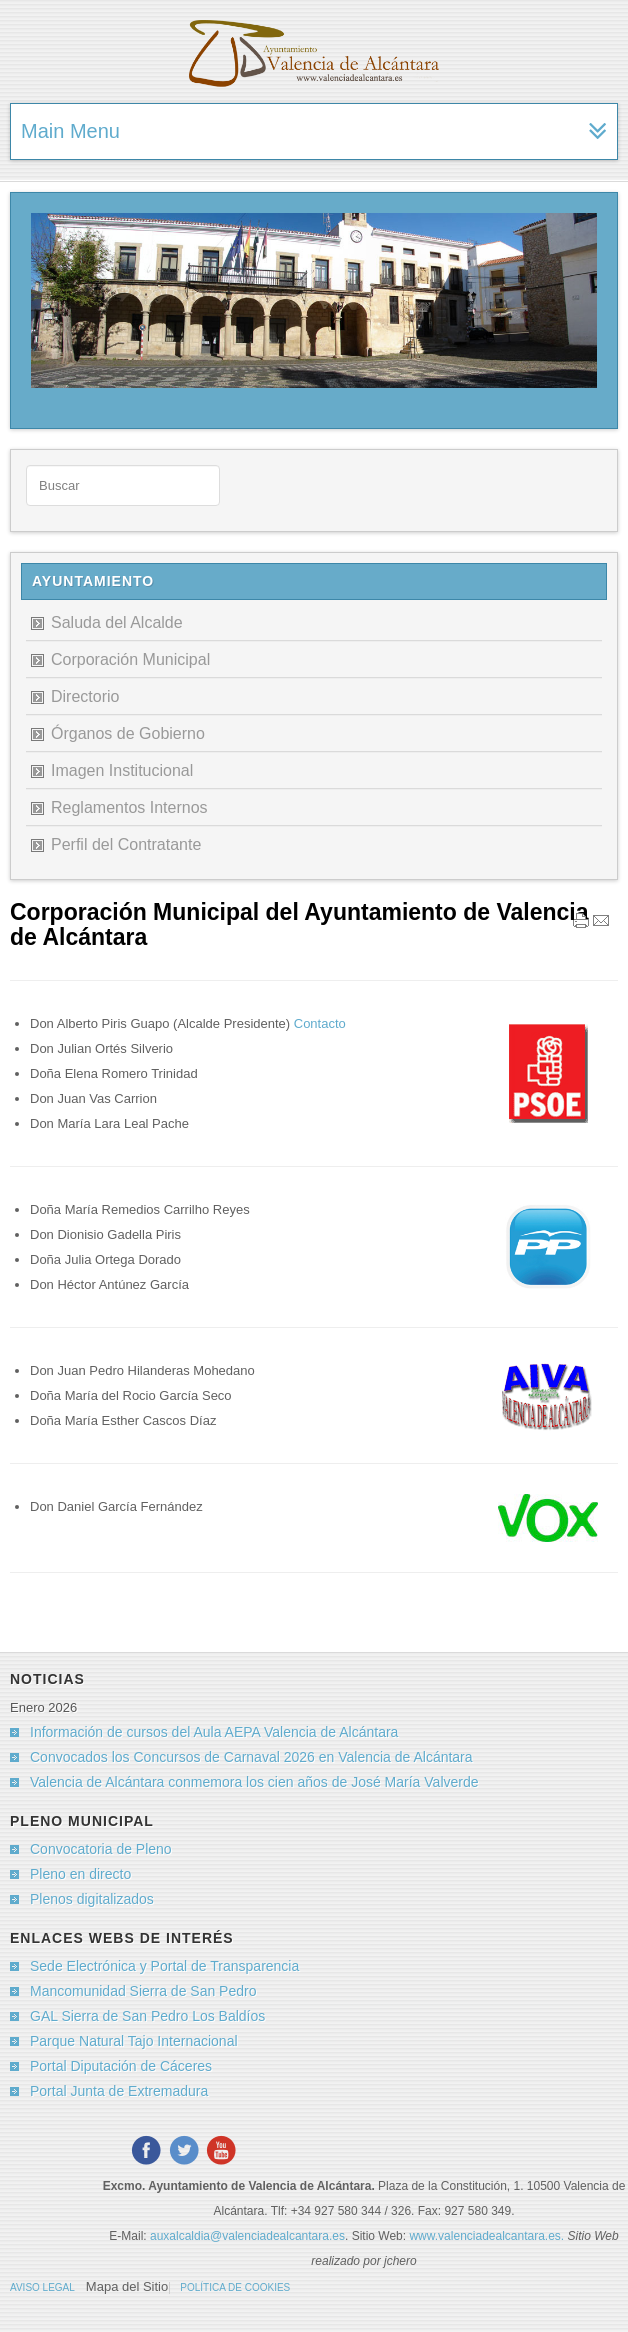  What do you see at coordinates (318, 1023) in the screenshot?
I see `Contacto` at bounding box center [318, 1023].